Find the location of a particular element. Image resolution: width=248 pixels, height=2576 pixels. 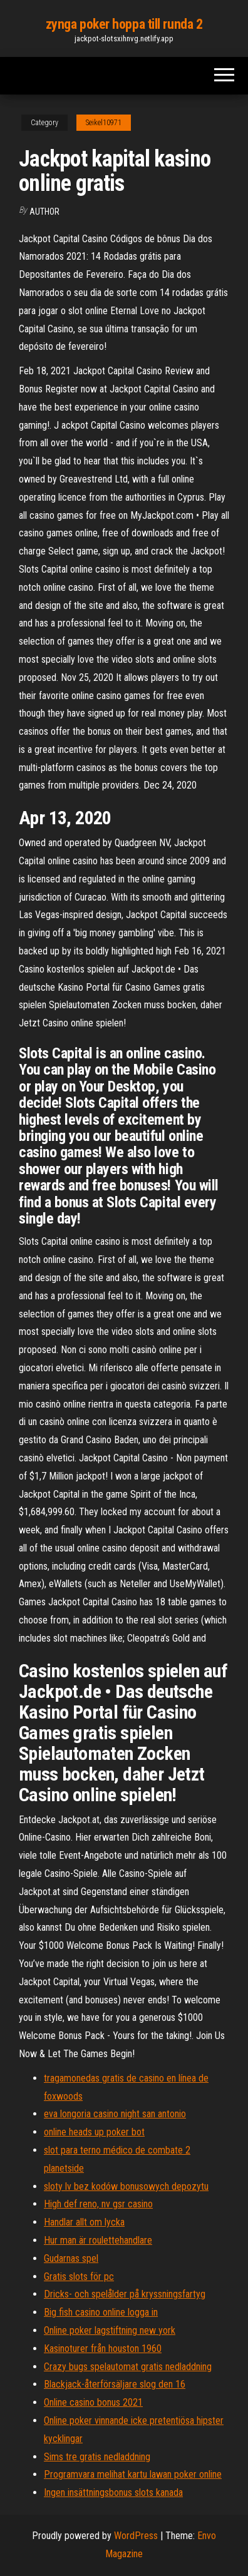

sloty lv bez kodów bonusowych depozytu is located at coordinates (126, 2186).